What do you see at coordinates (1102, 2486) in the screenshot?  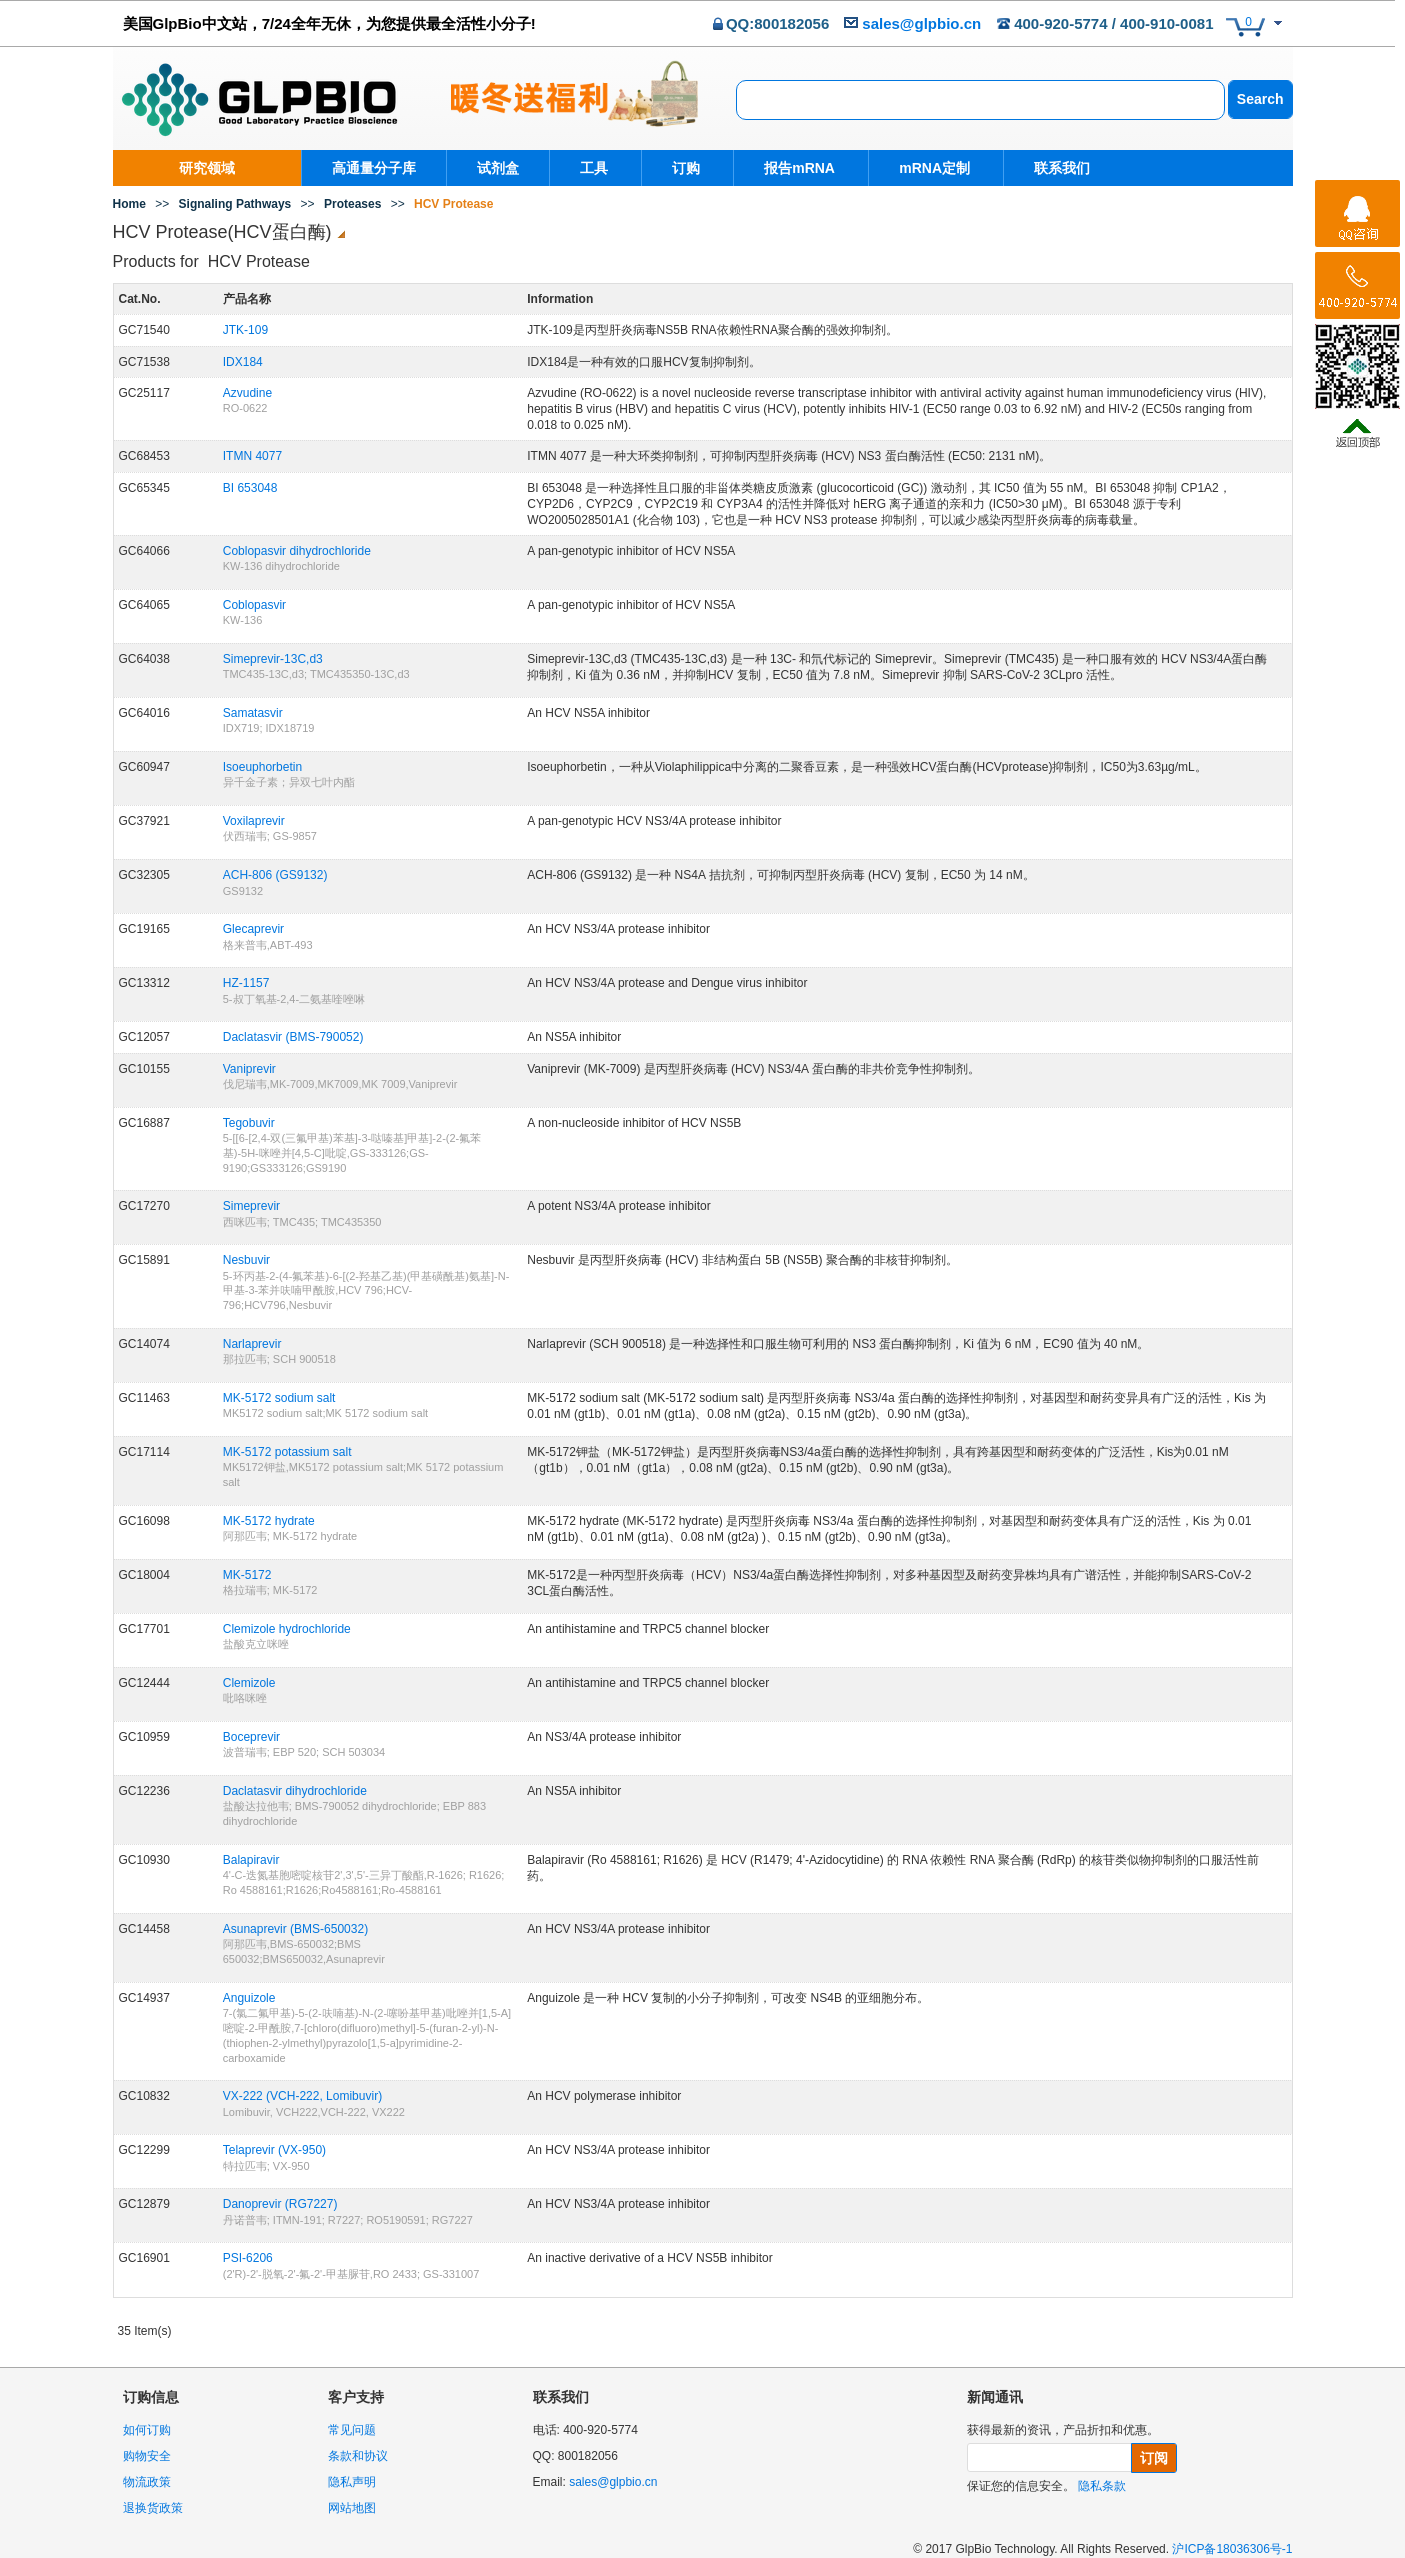 I see `隐私条款` at bounding box center [1102, 2486].